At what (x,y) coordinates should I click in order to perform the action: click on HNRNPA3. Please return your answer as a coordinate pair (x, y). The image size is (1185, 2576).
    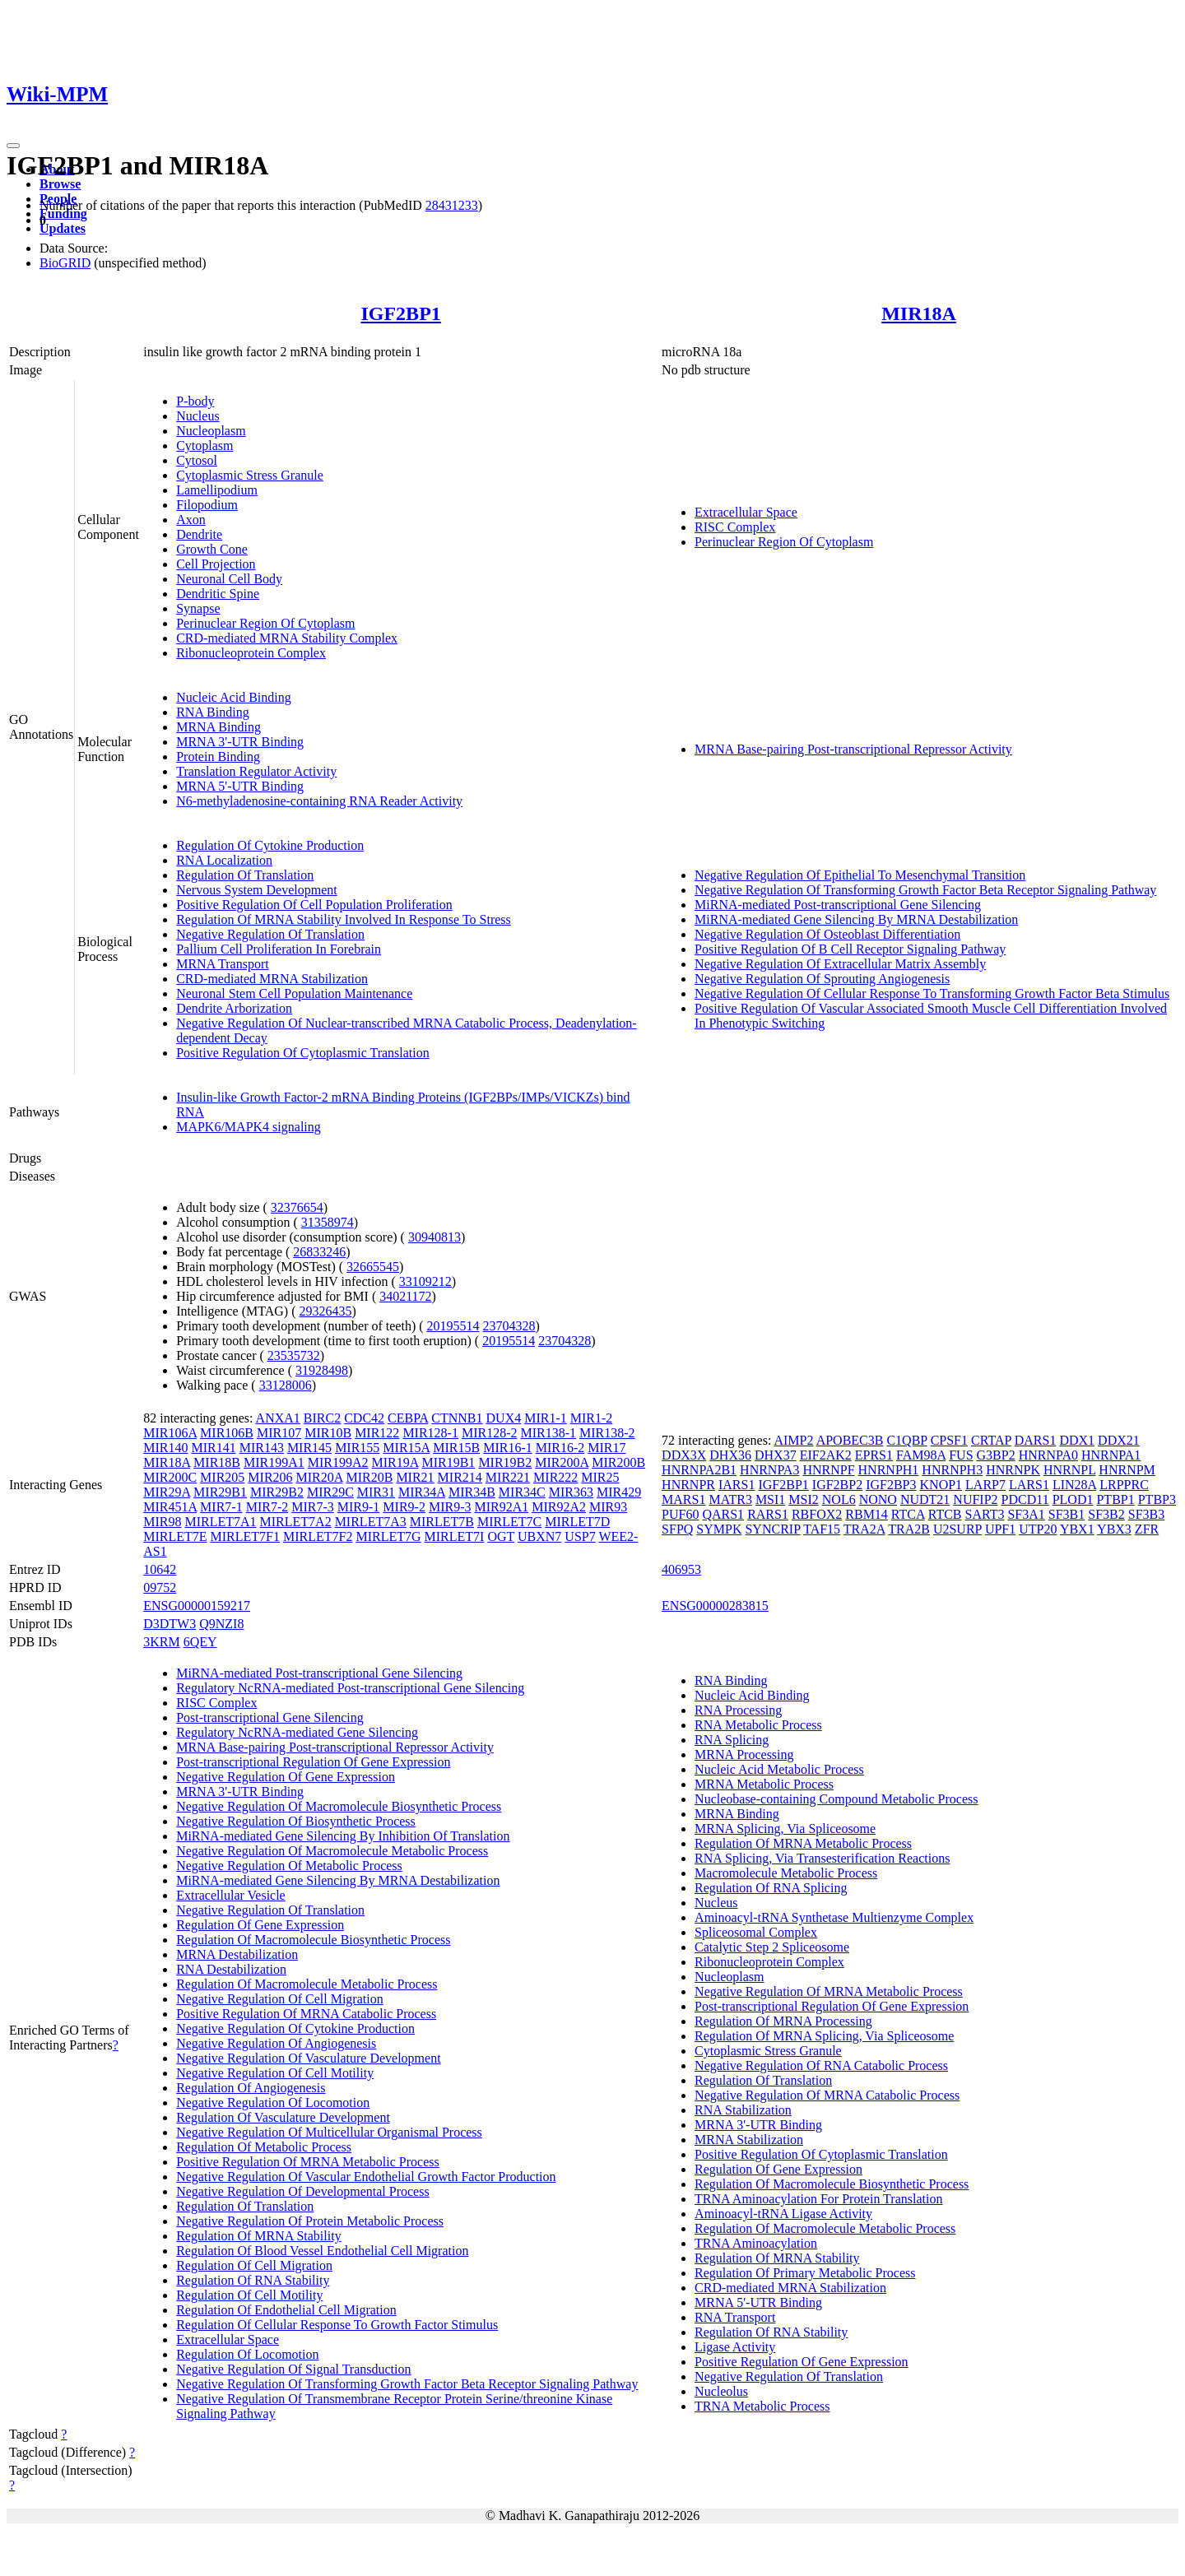
    Looking at the image, I should click on (769, 1470).